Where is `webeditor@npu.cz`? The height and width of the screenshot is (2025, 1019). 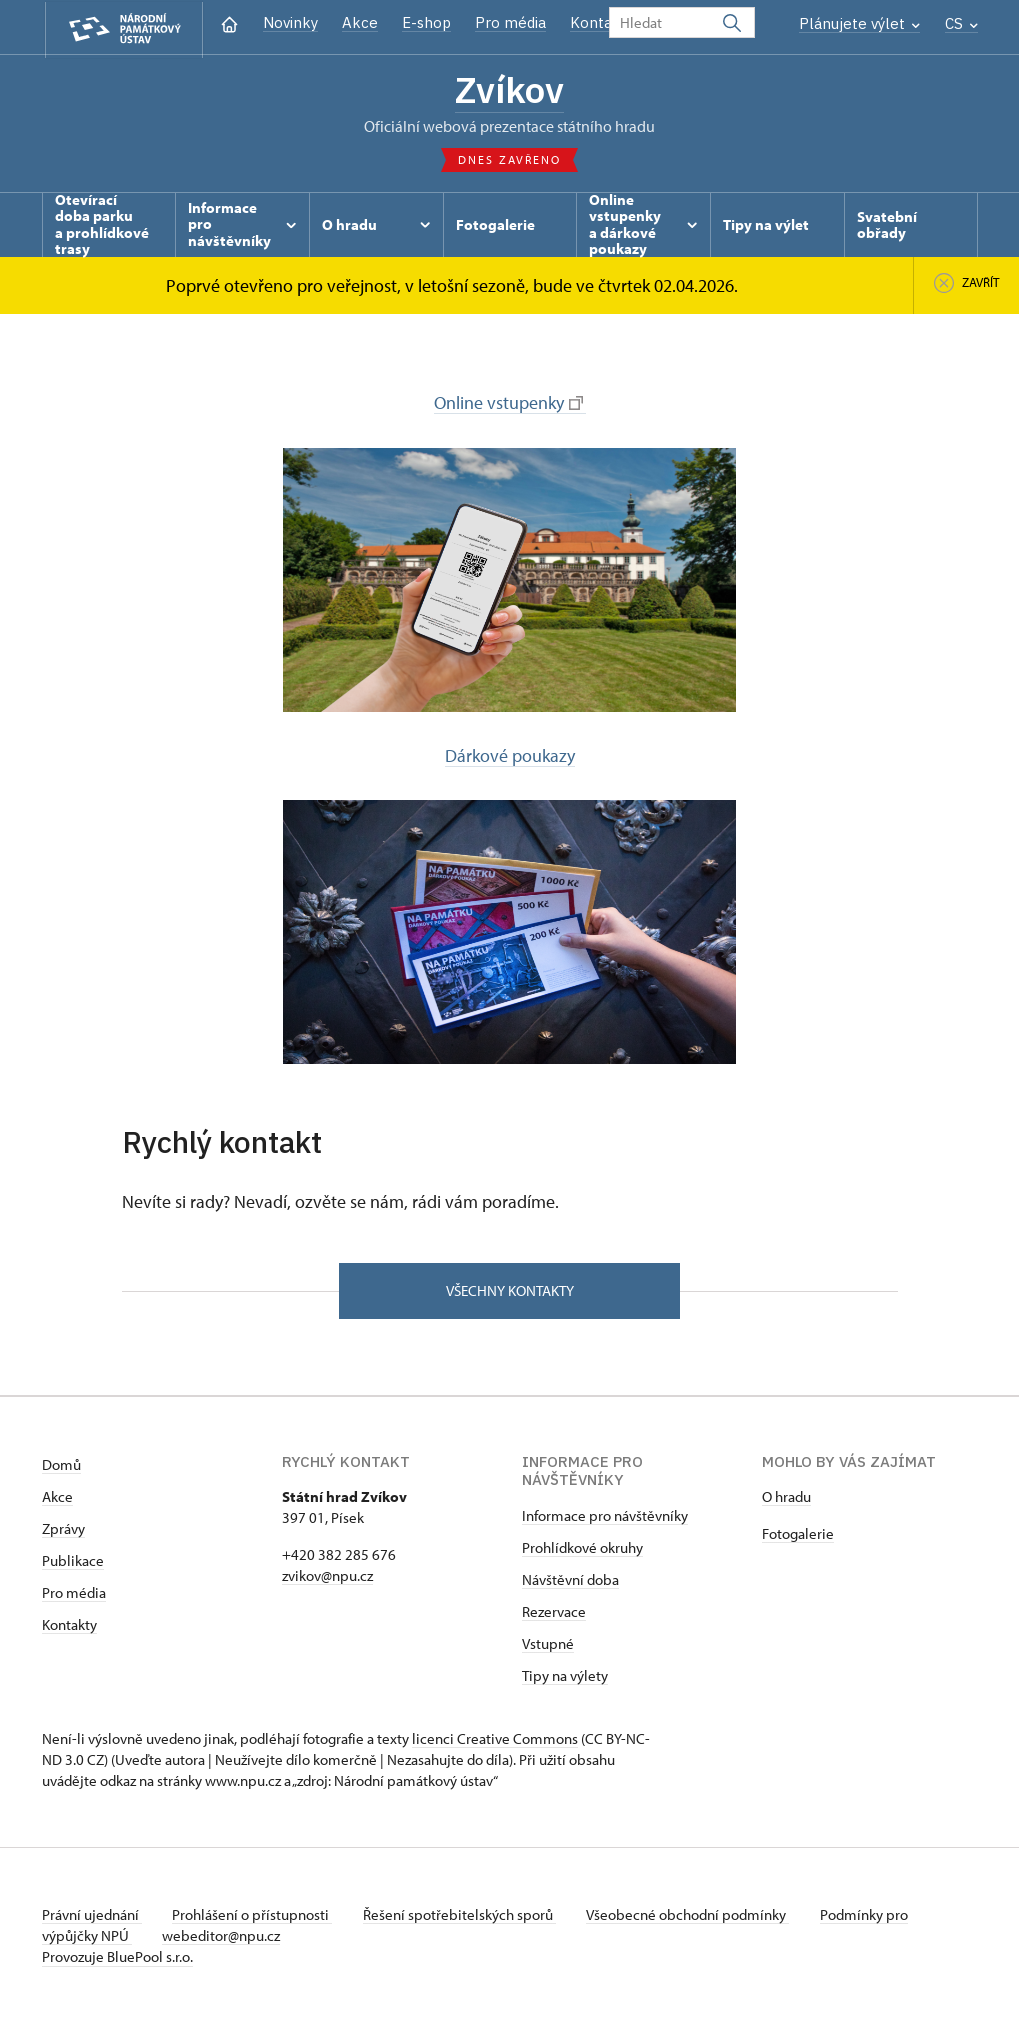 webeditor@npu.cz is located at coordinates (223, 1937).